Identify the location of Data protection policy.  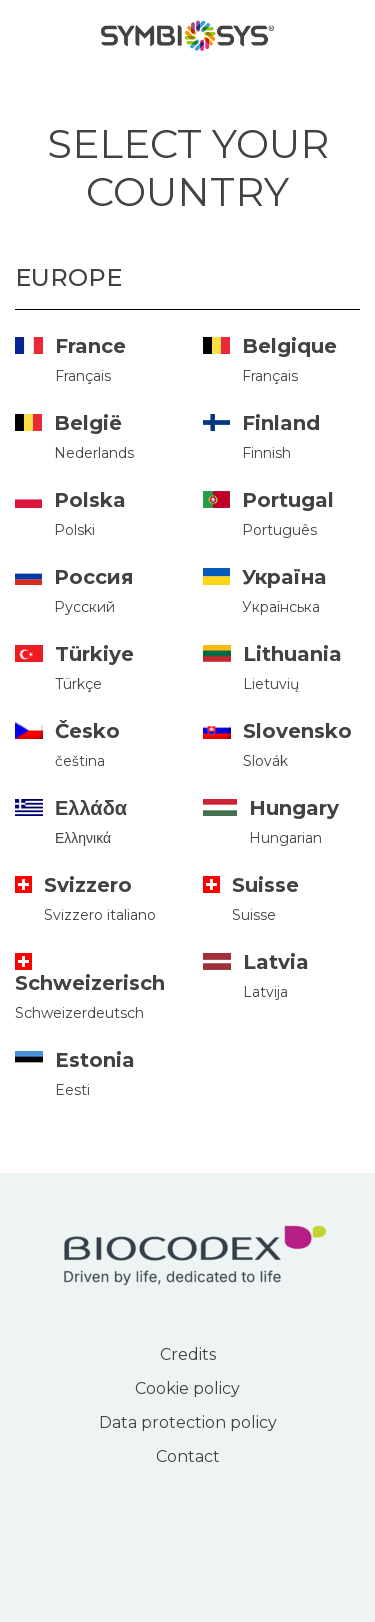
(188, 1422).